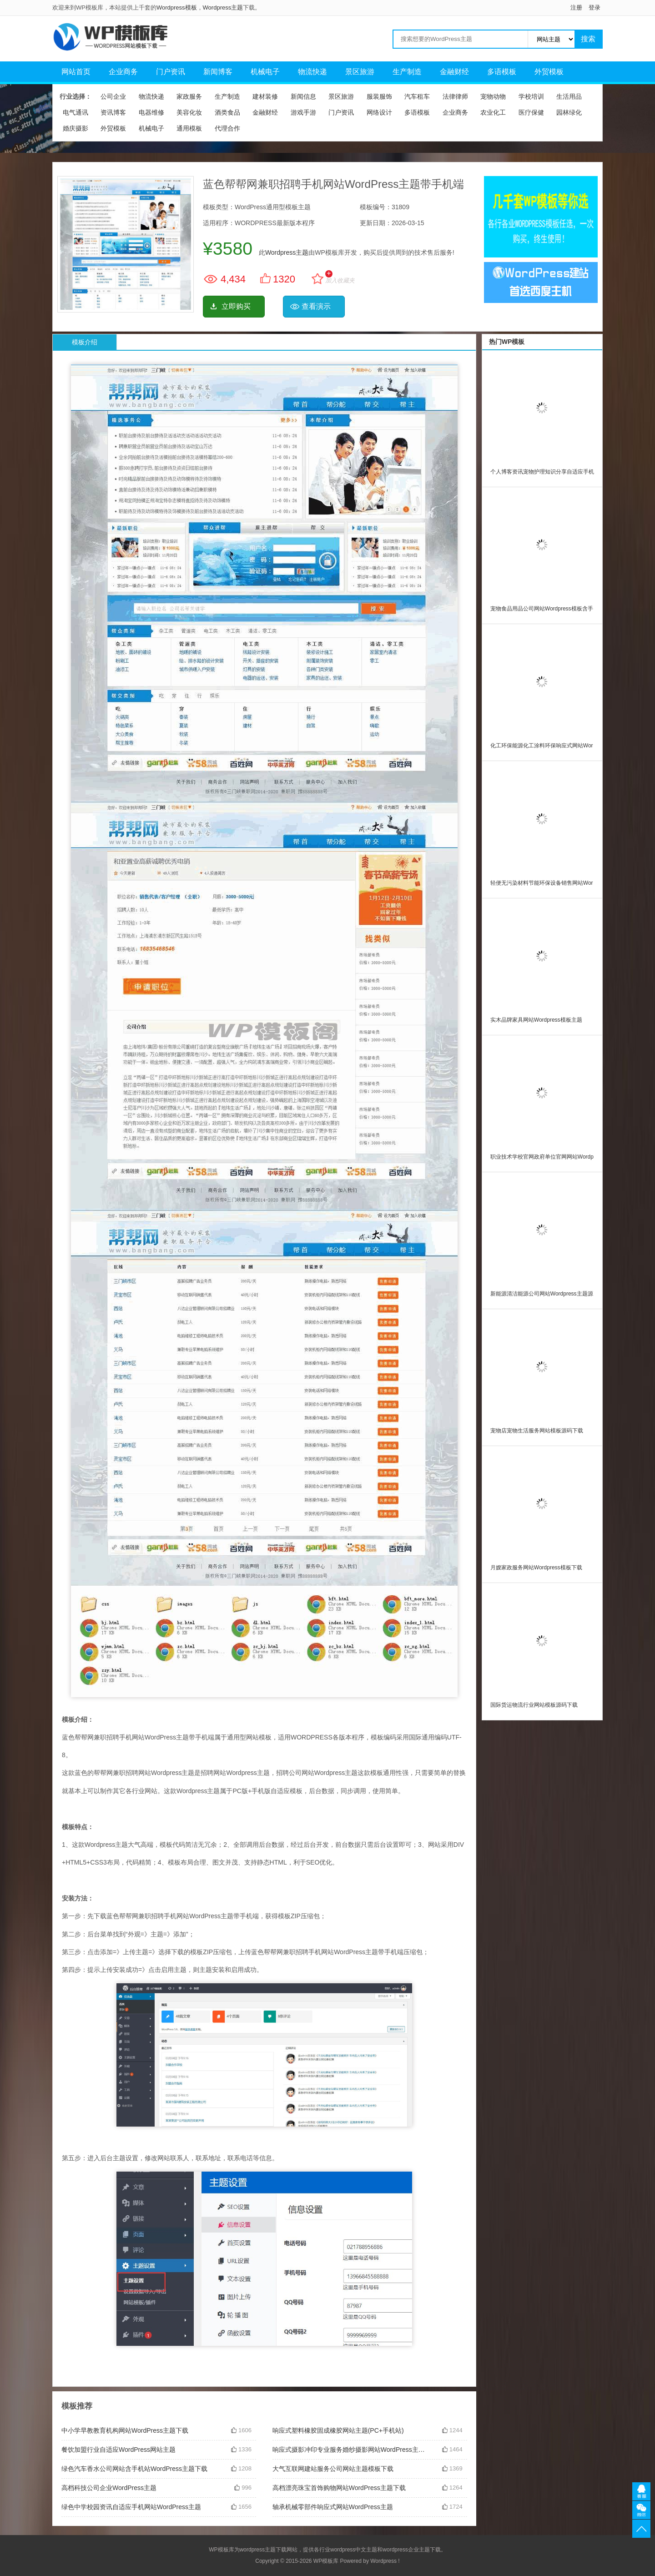 This screenshot has height=2576, width=655. I want to click on 服装服饰, so click(379, 96).